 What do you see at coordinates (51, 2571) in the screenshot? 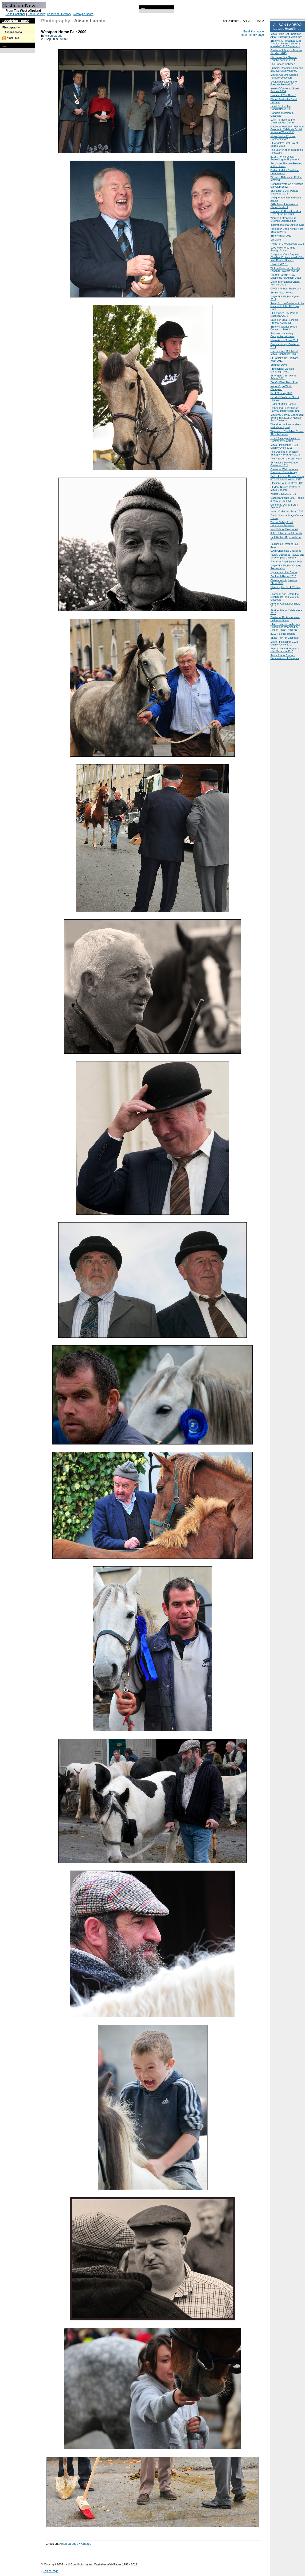
I see `Top of Page` at bounding box center [51, 2571].